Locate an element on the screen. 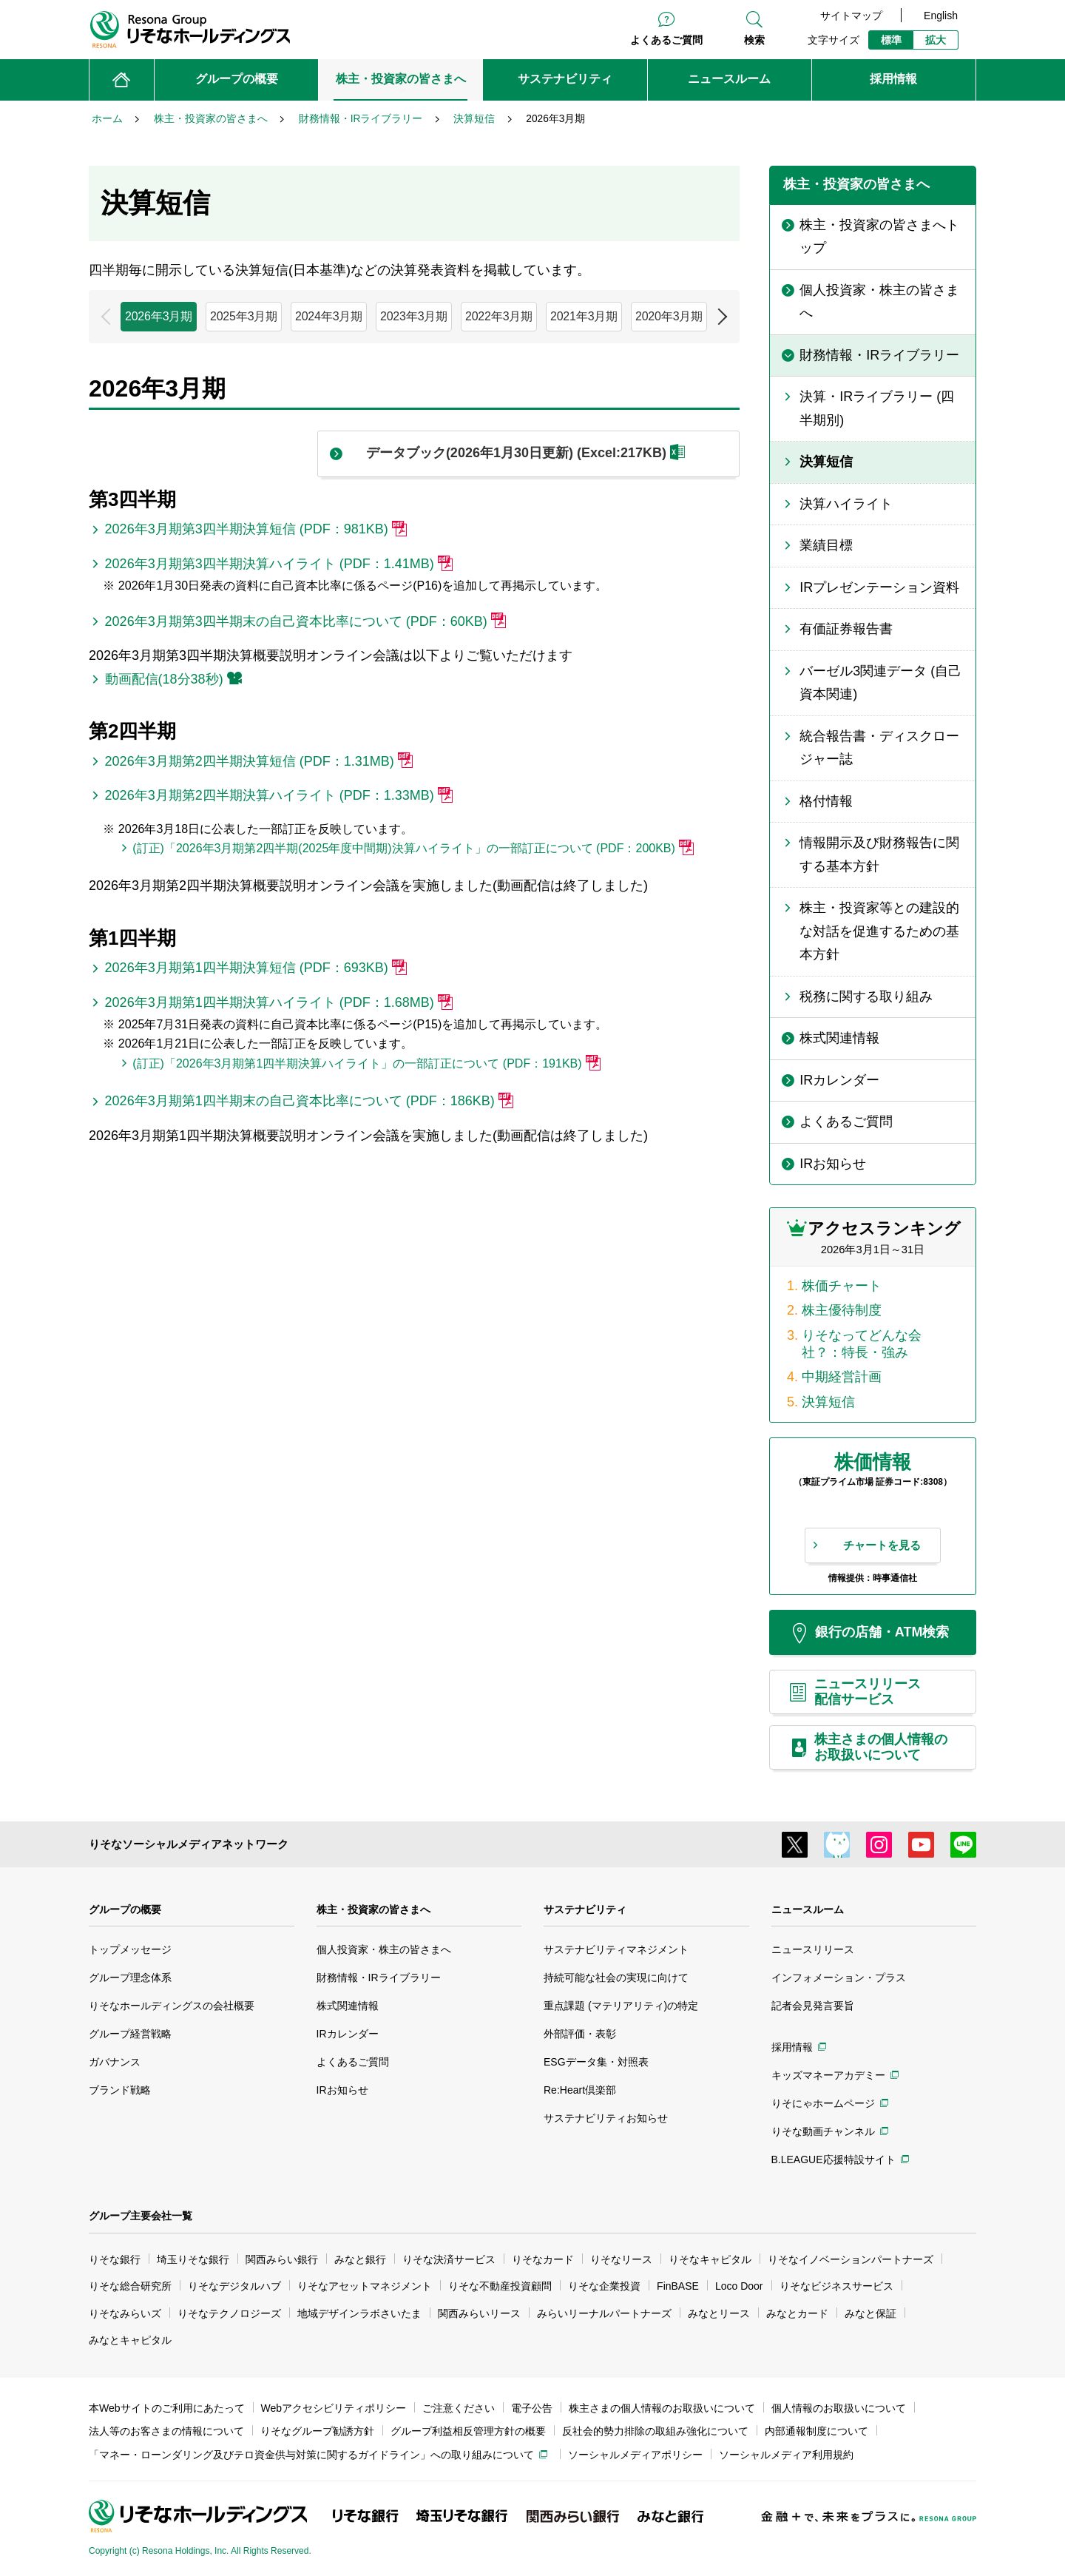 This screenshot has width=1065, height=2576. みなとリース is located at coordinates (719, 2313).